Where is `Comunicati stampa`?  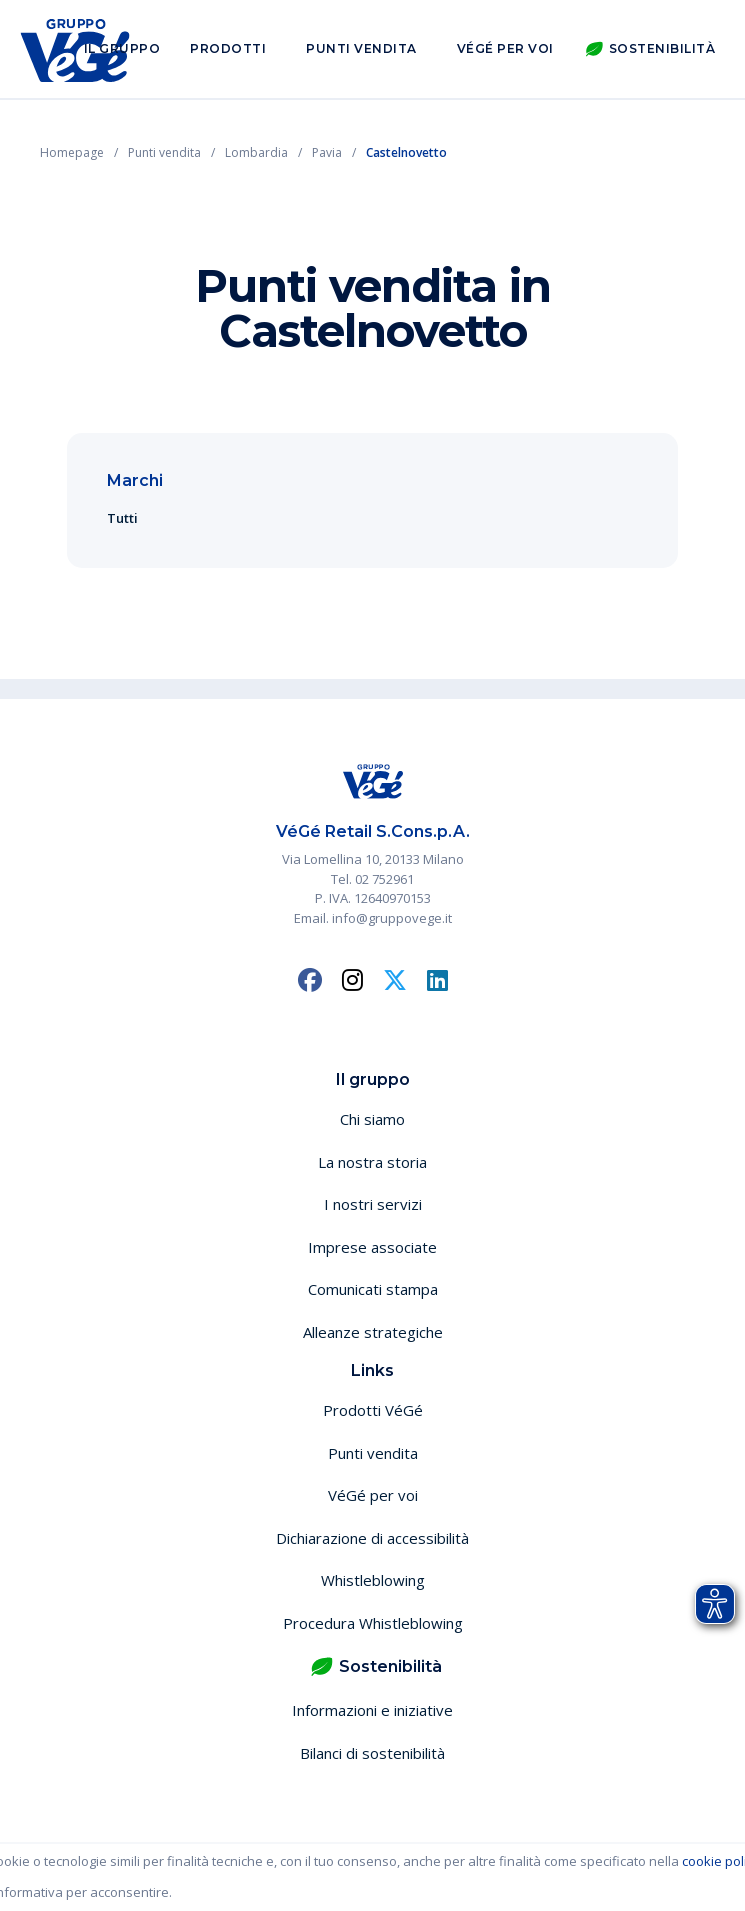 Comunicati stampa is located at coordinates (373, 1289).